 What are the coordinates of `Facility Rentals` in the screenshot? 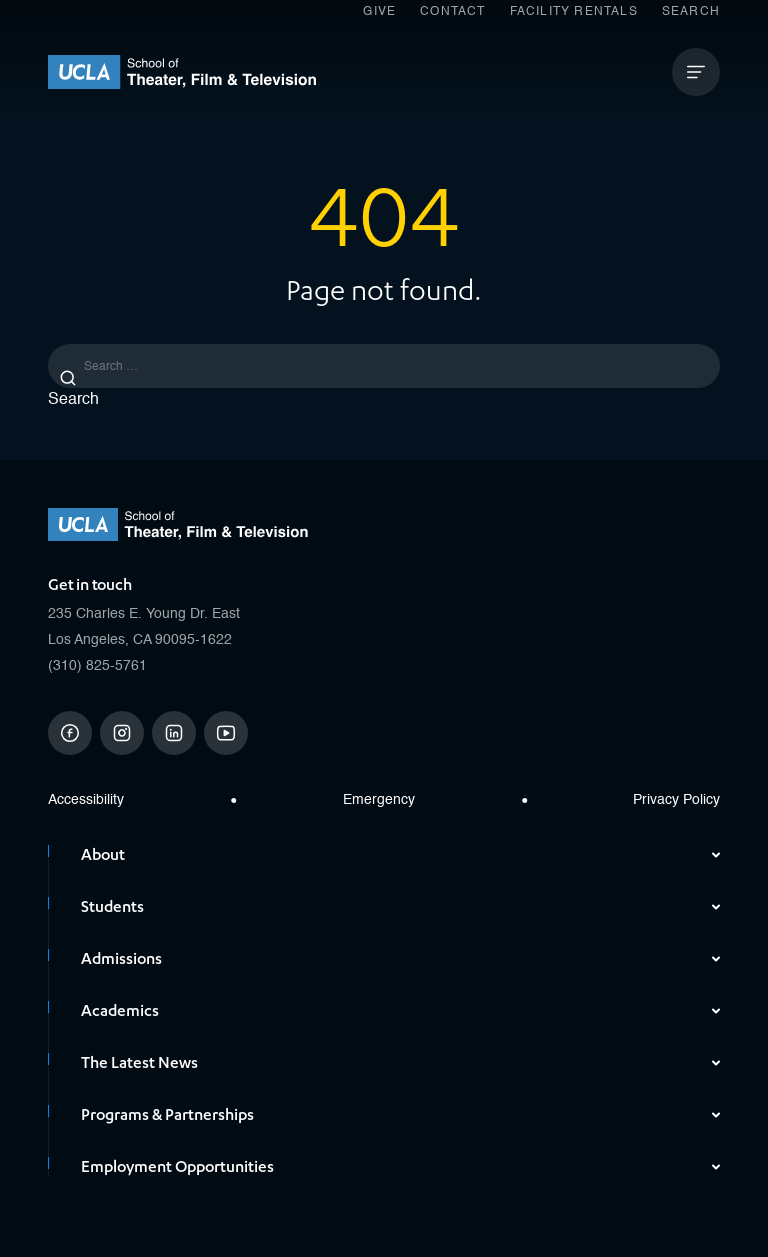 It's located at (574, 12).